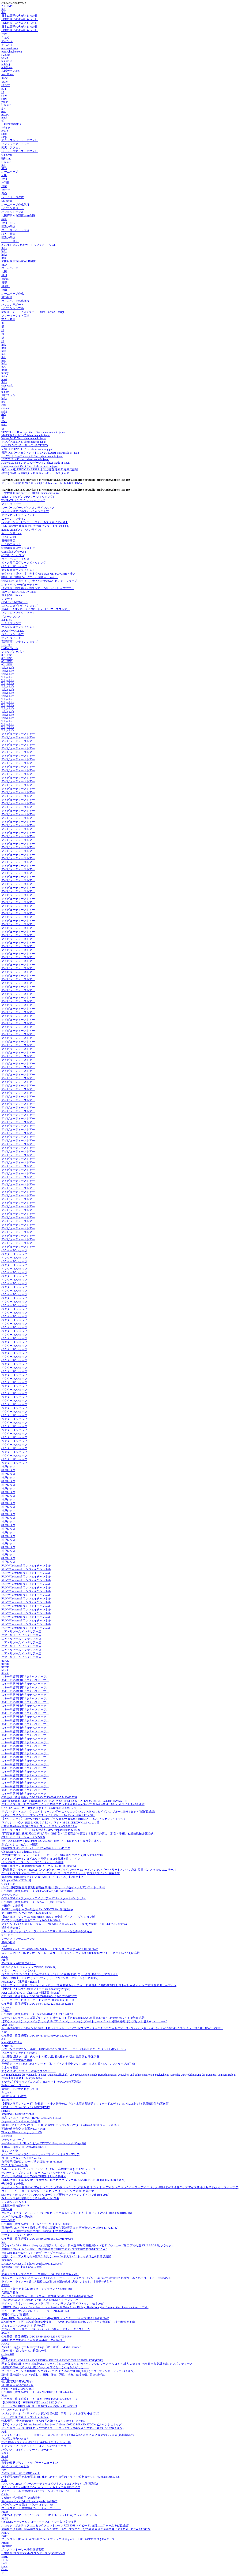 Image resolution: width=242 pixels, height=2576 pixels. I want to click on この恋は嘘 【電子貸本Renta!】, so click(20, 2473).